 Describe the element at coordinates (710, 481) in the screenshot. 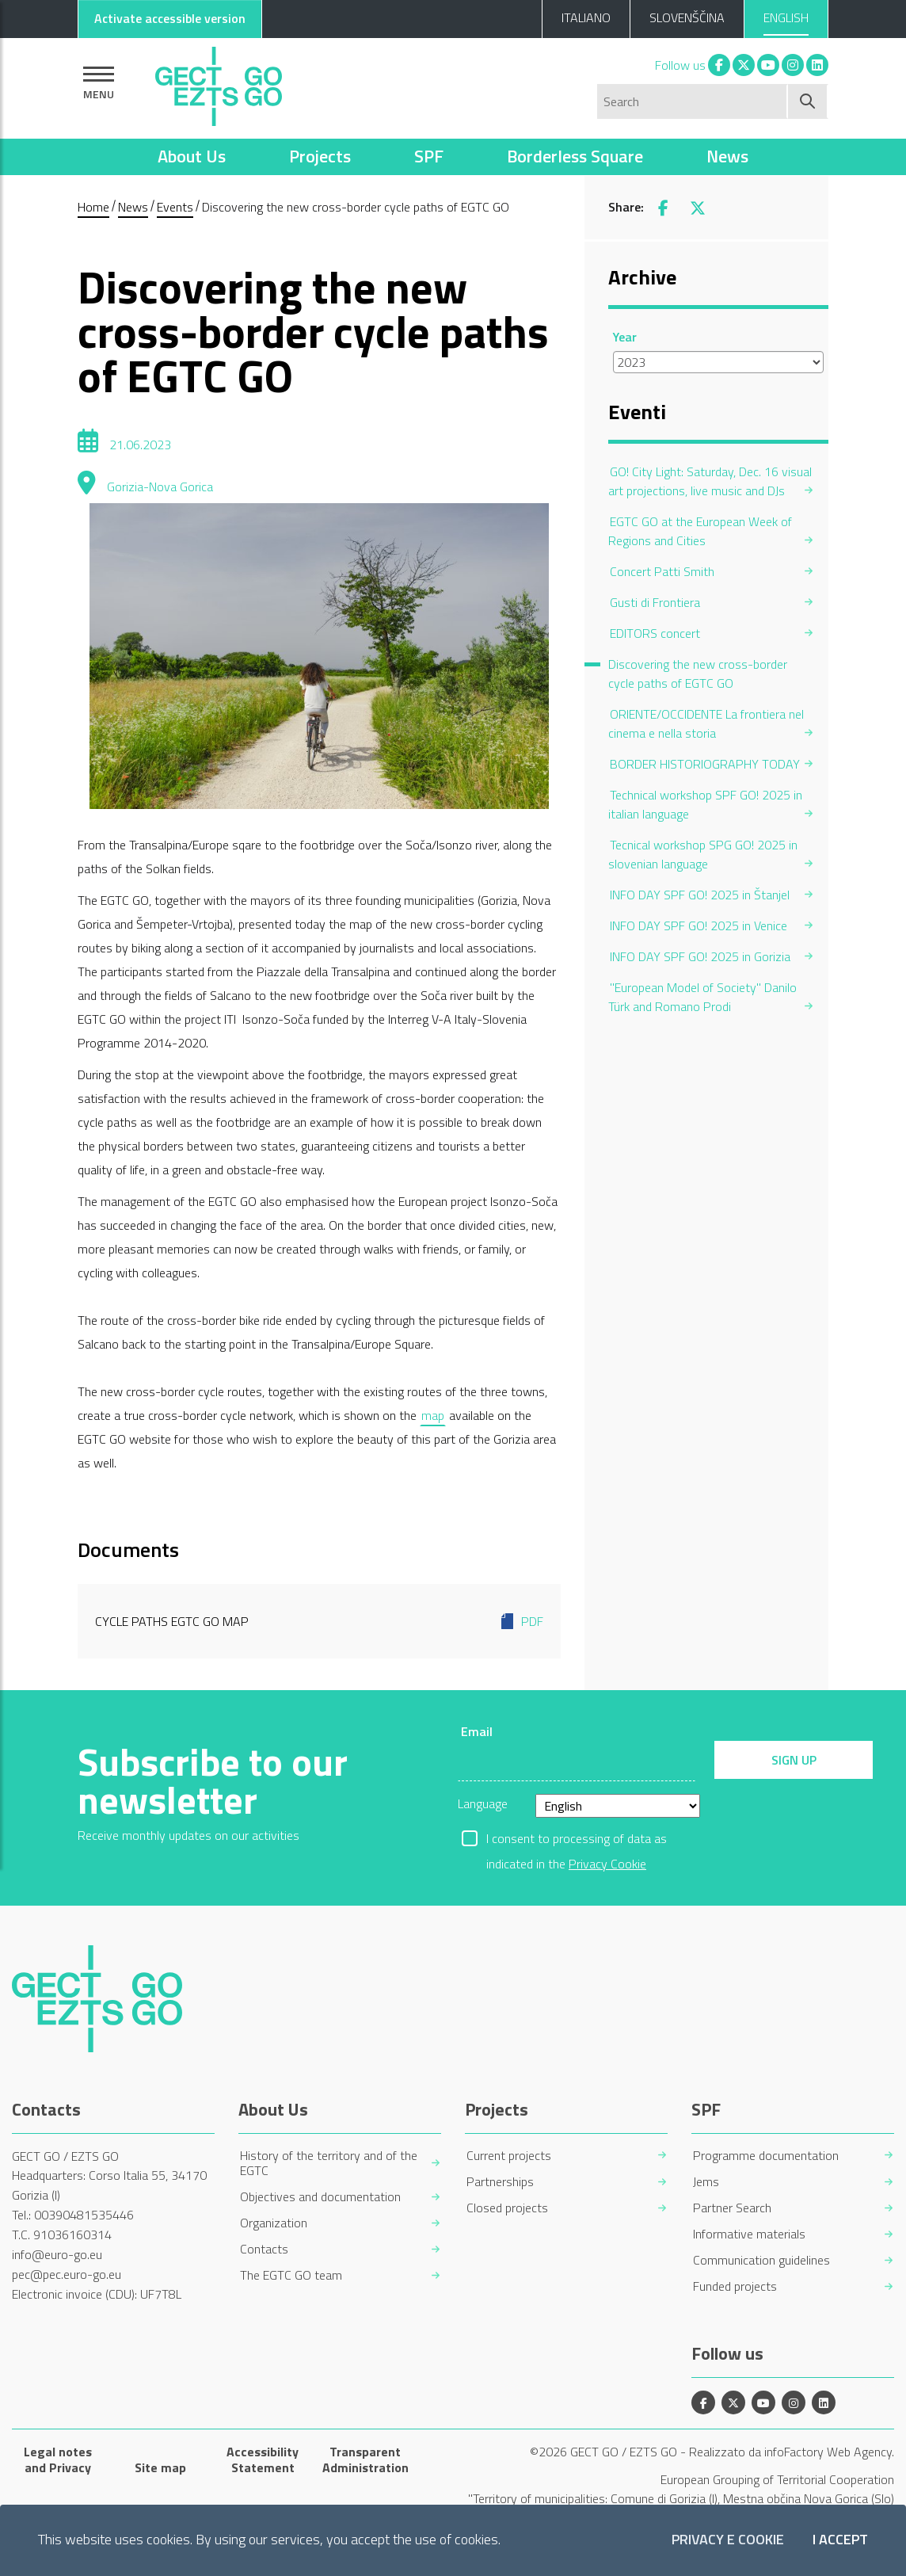

I see `GO! City Light: Saturday, Dec. 16 visual art projections, live music and DJs [menuitem]` at that location.